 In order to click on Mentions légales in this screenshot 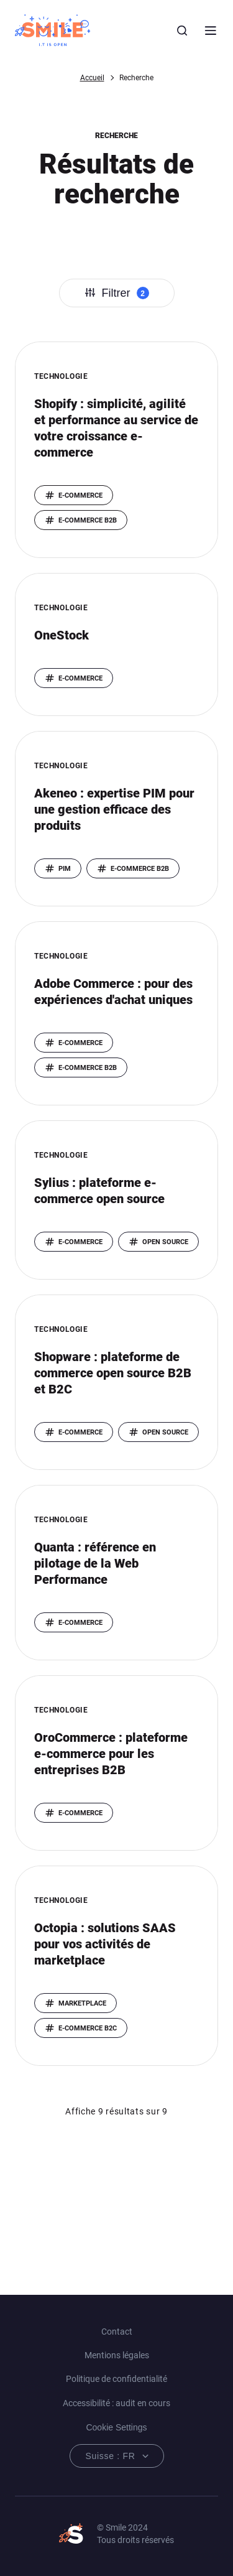, I will do `click(117, 2355)`.